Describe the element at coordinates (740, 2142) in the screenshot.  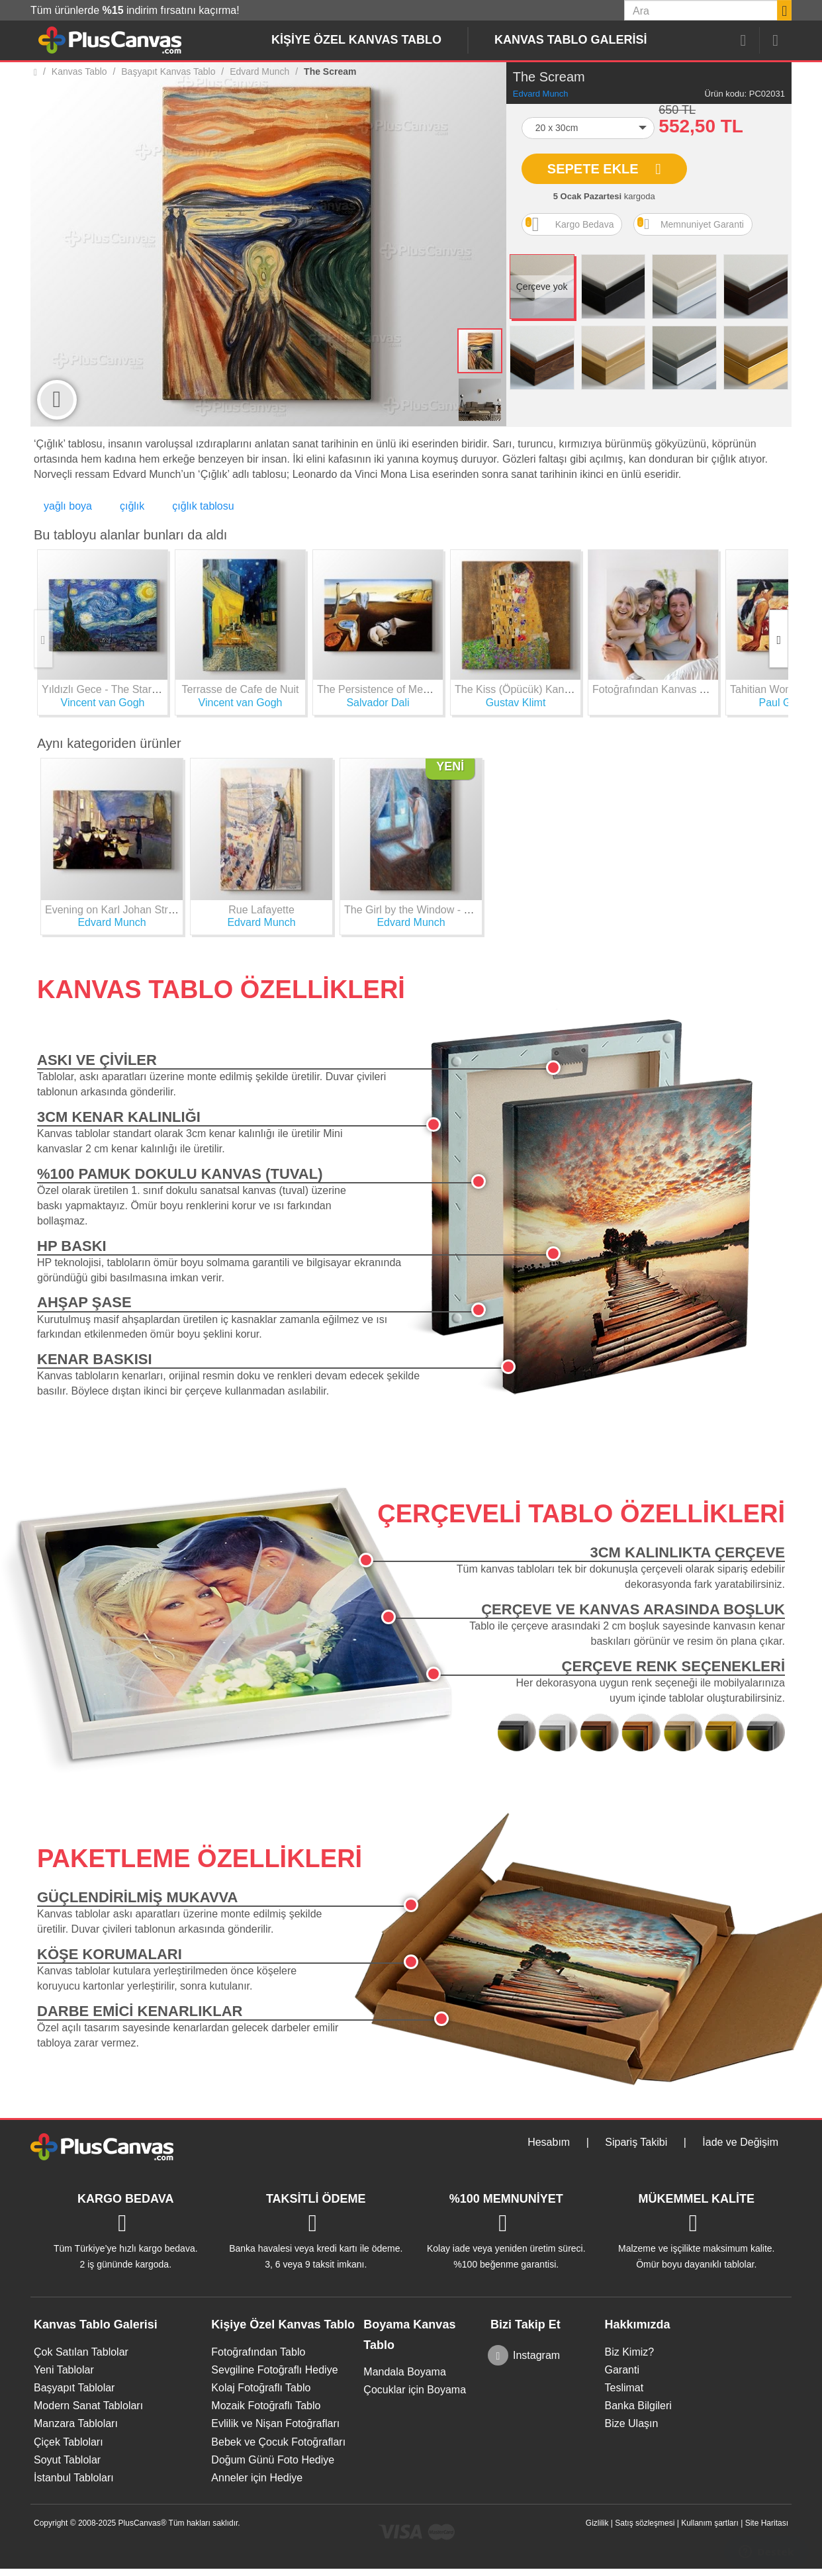
I see `İade ve Değişim` at that location.